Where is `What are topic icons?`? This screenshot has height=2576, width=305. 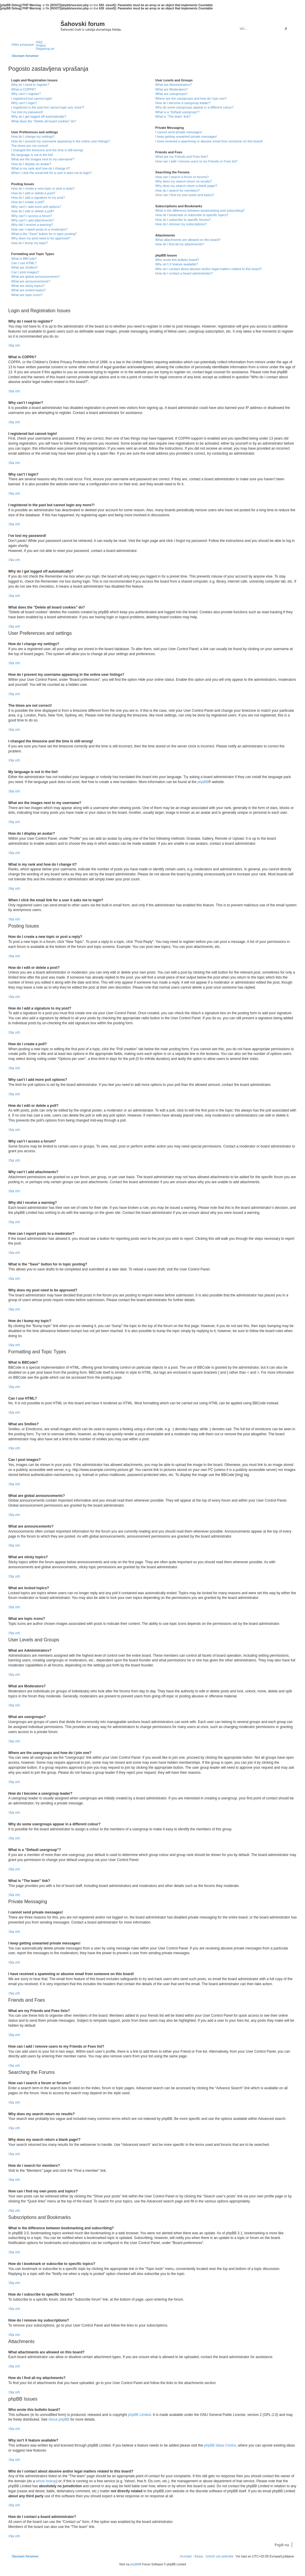
What are topic icons? is located at coordinates (26, 295).